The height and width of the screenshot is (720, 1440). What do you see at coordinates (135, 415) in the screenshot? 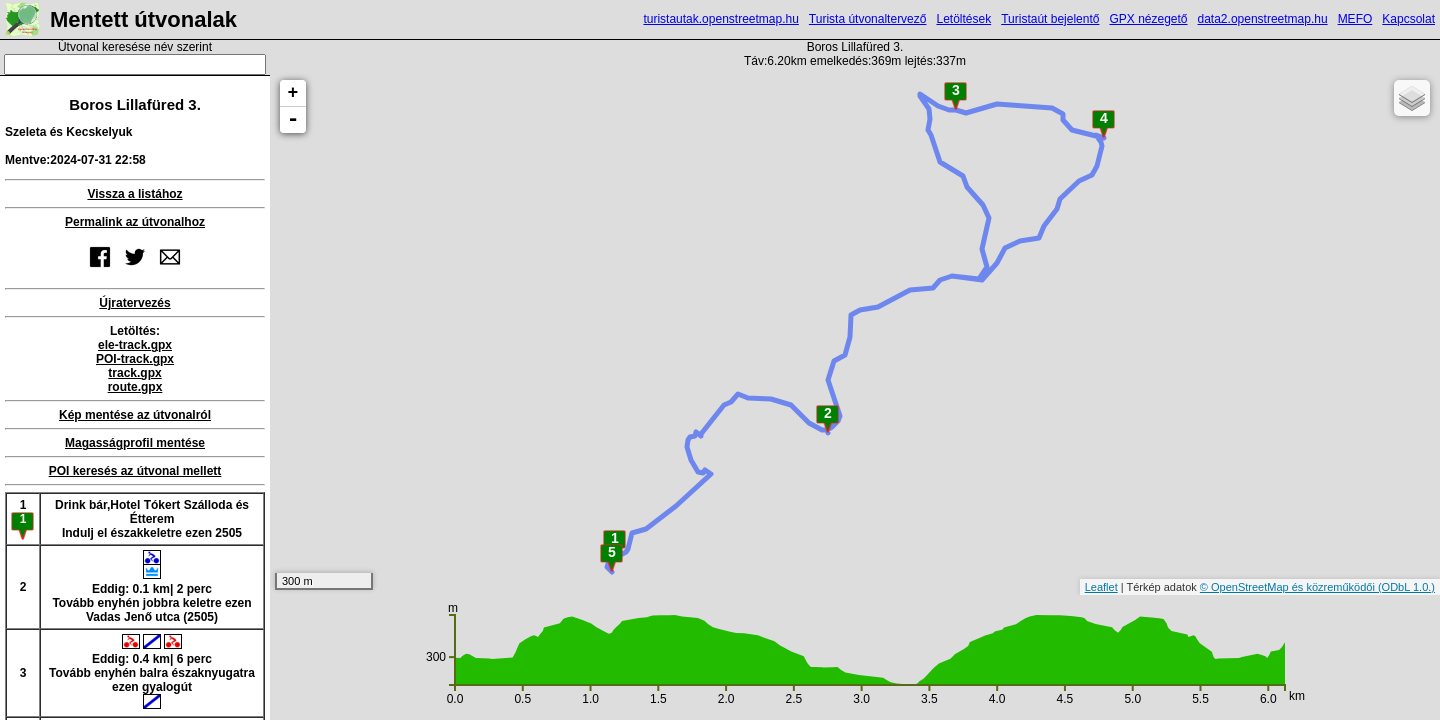
I see `Kép mentése az útvonalról` at bounding box center [135, 415].